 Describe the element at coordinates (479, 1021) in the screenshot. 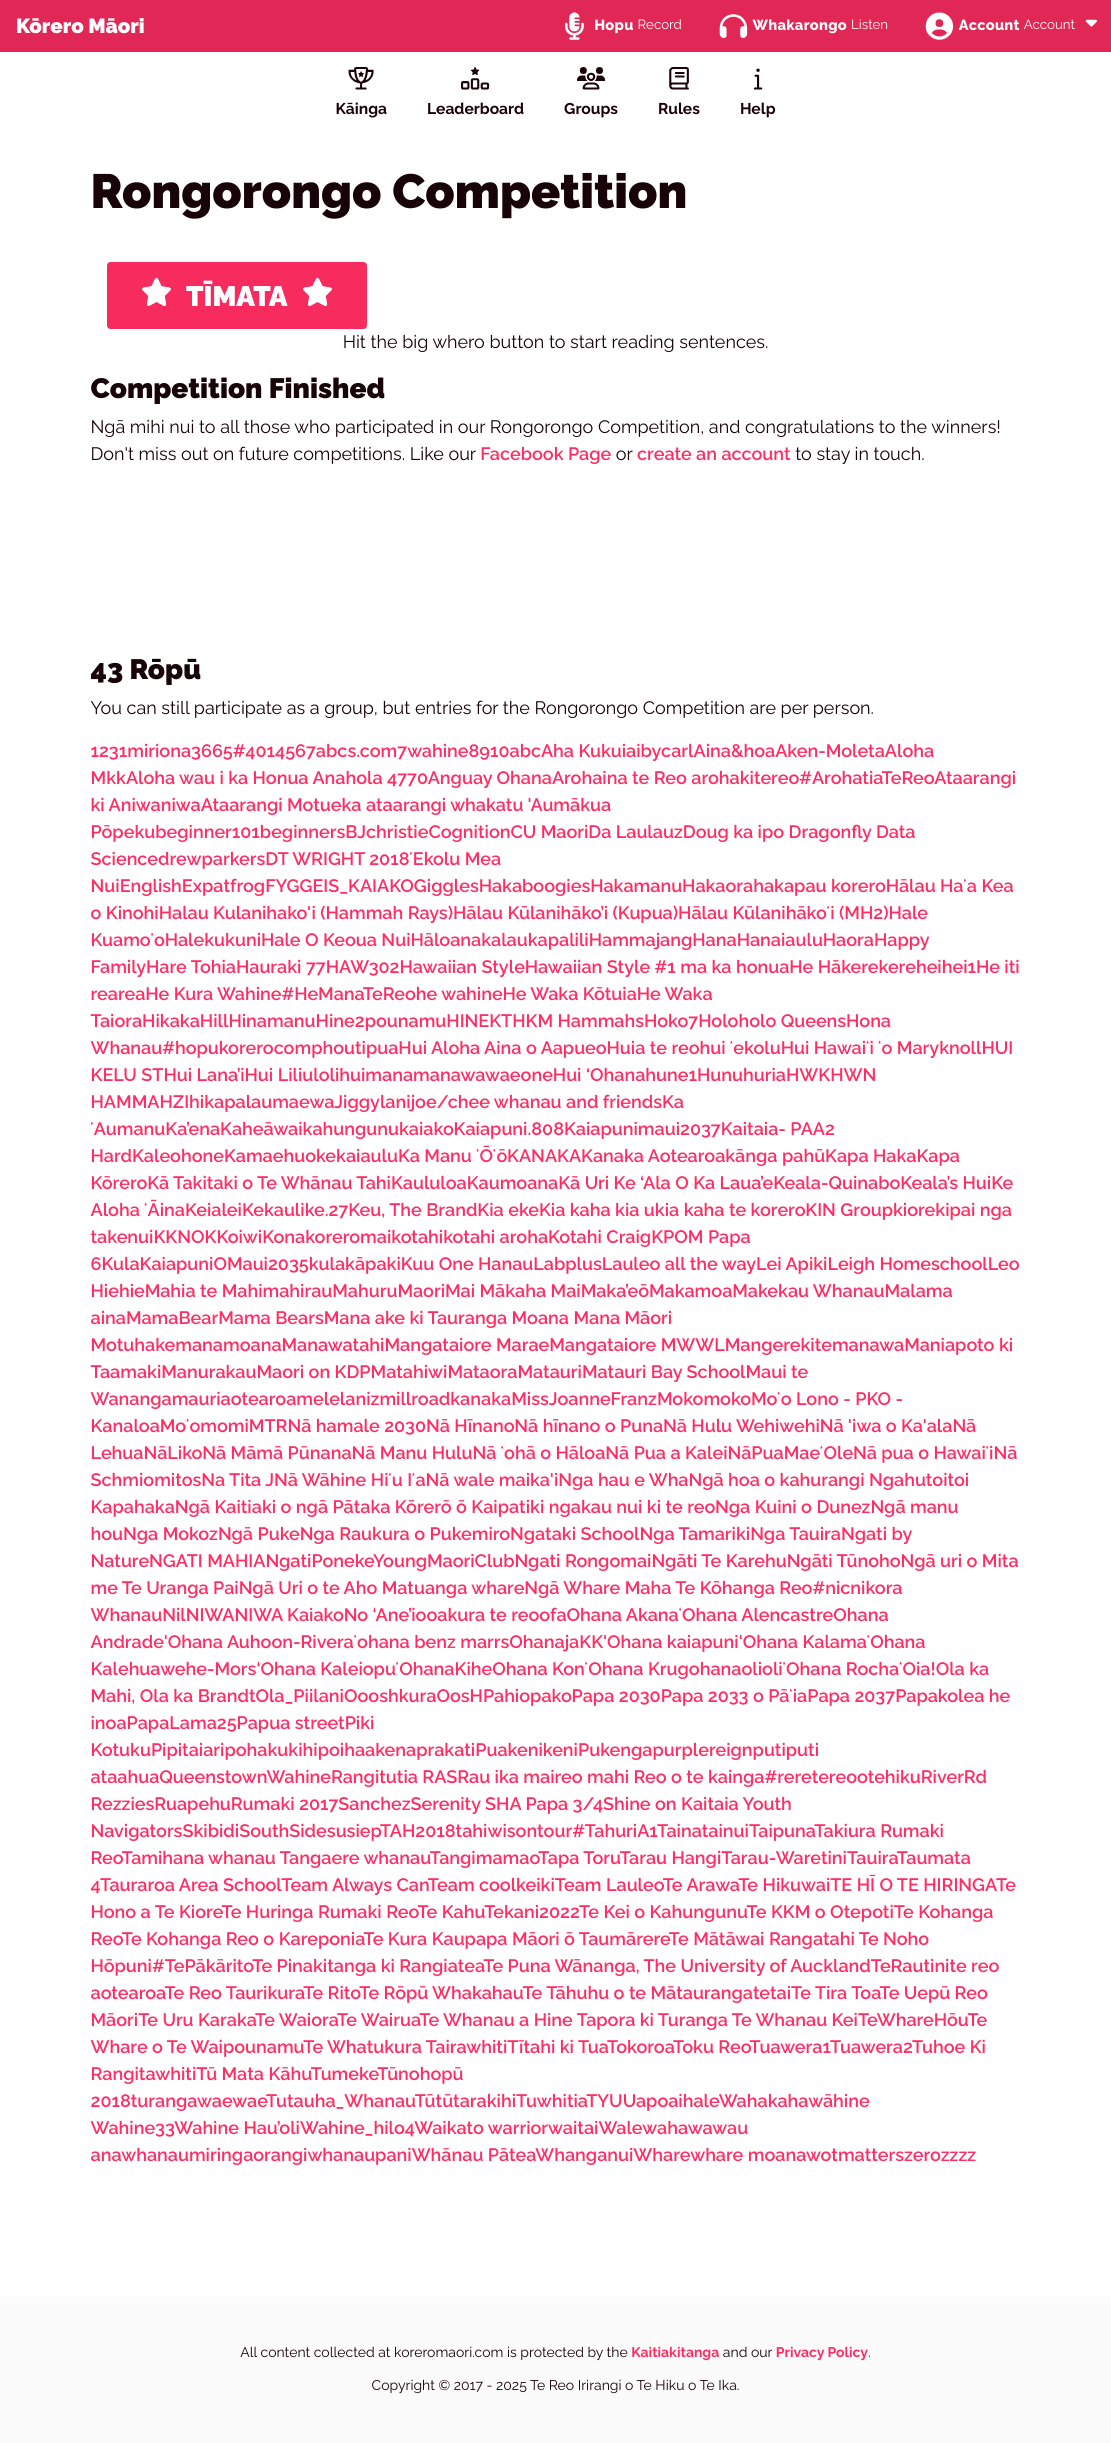

I see `HINEKT` at that location.